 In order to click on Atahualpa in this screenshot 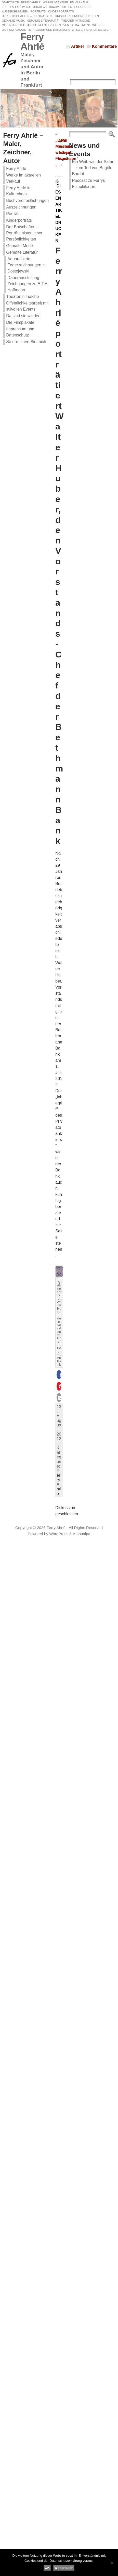, I will do `click(81, 1534)`.